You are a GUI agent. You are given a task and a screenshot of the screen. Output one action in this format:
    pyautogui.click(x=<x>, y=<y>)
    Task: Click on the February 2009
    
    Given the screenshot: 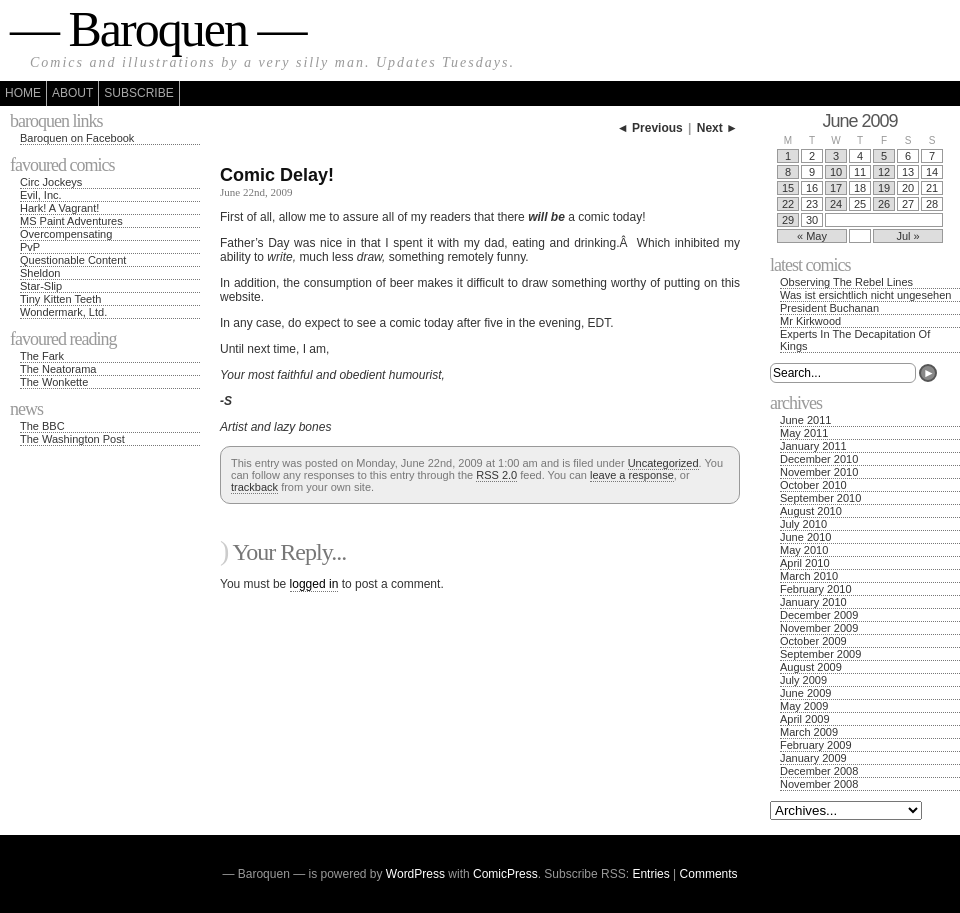 What is the action you would take?
    pyautogui.click(x=816, y=745)
    